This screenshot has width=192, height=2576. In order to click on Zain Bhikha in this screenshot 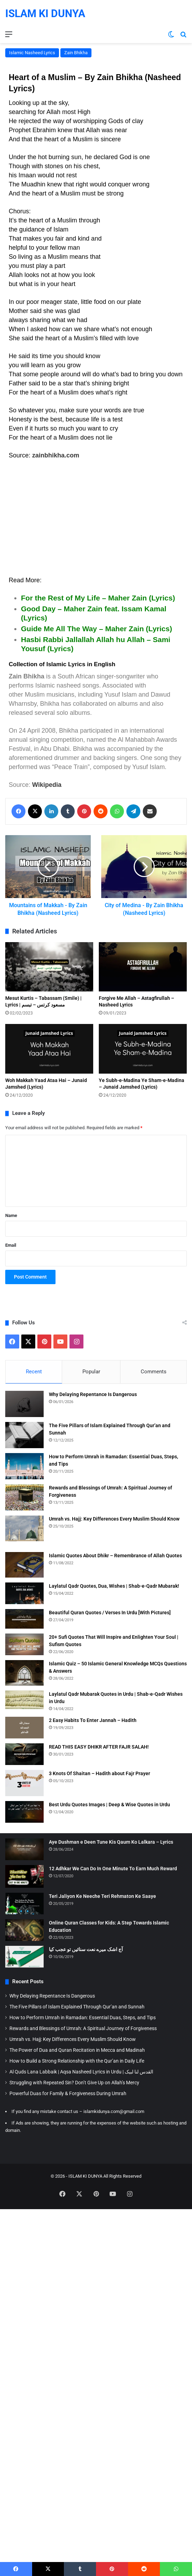, I will do `click(76, 52)`.